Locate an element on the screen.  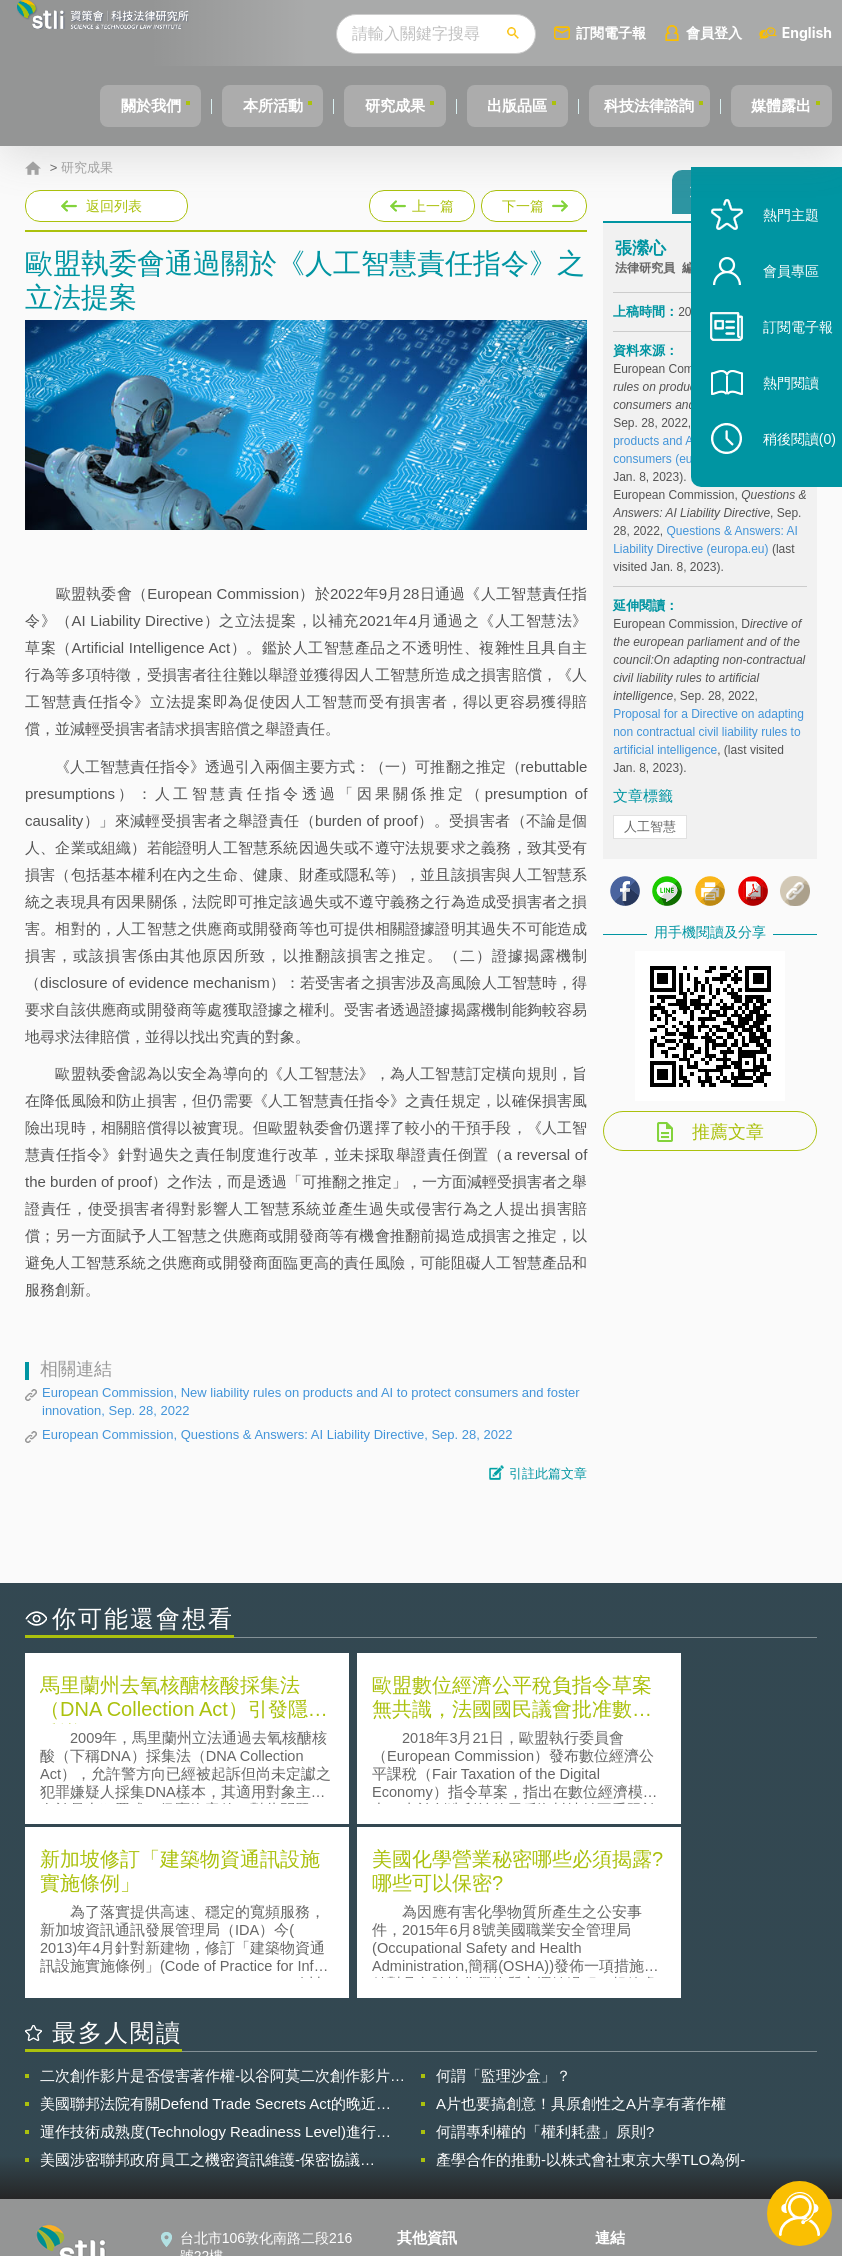
何謂專利權的「權利耗盡」原則? is located at coordinates (545, 1953).